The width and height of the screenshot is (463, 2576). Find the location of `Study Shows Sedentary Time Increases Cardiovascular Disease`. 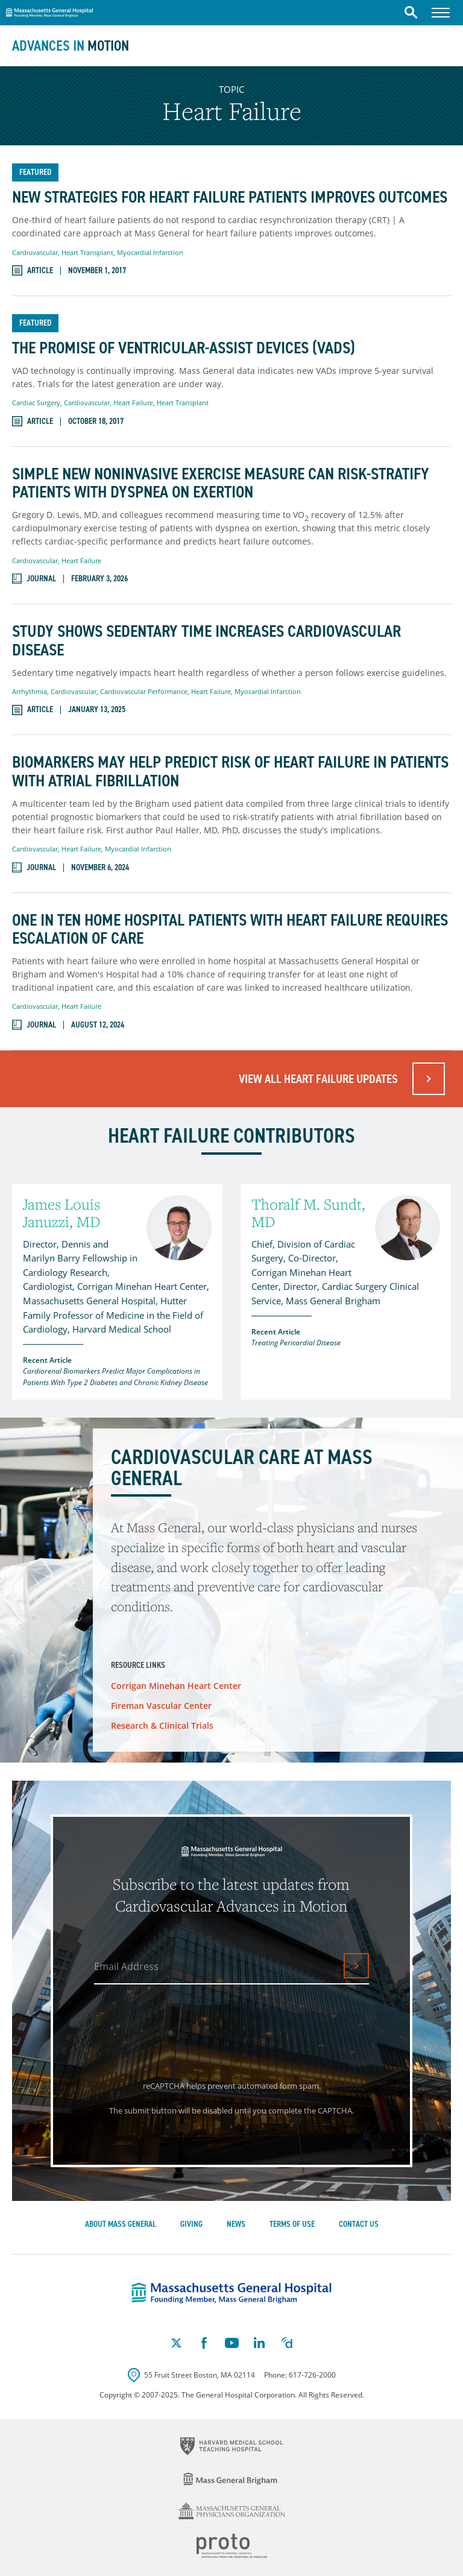

Study Shows Sedentary Time Increases Cardiovascular Disease is located at coordinates (206, 641).